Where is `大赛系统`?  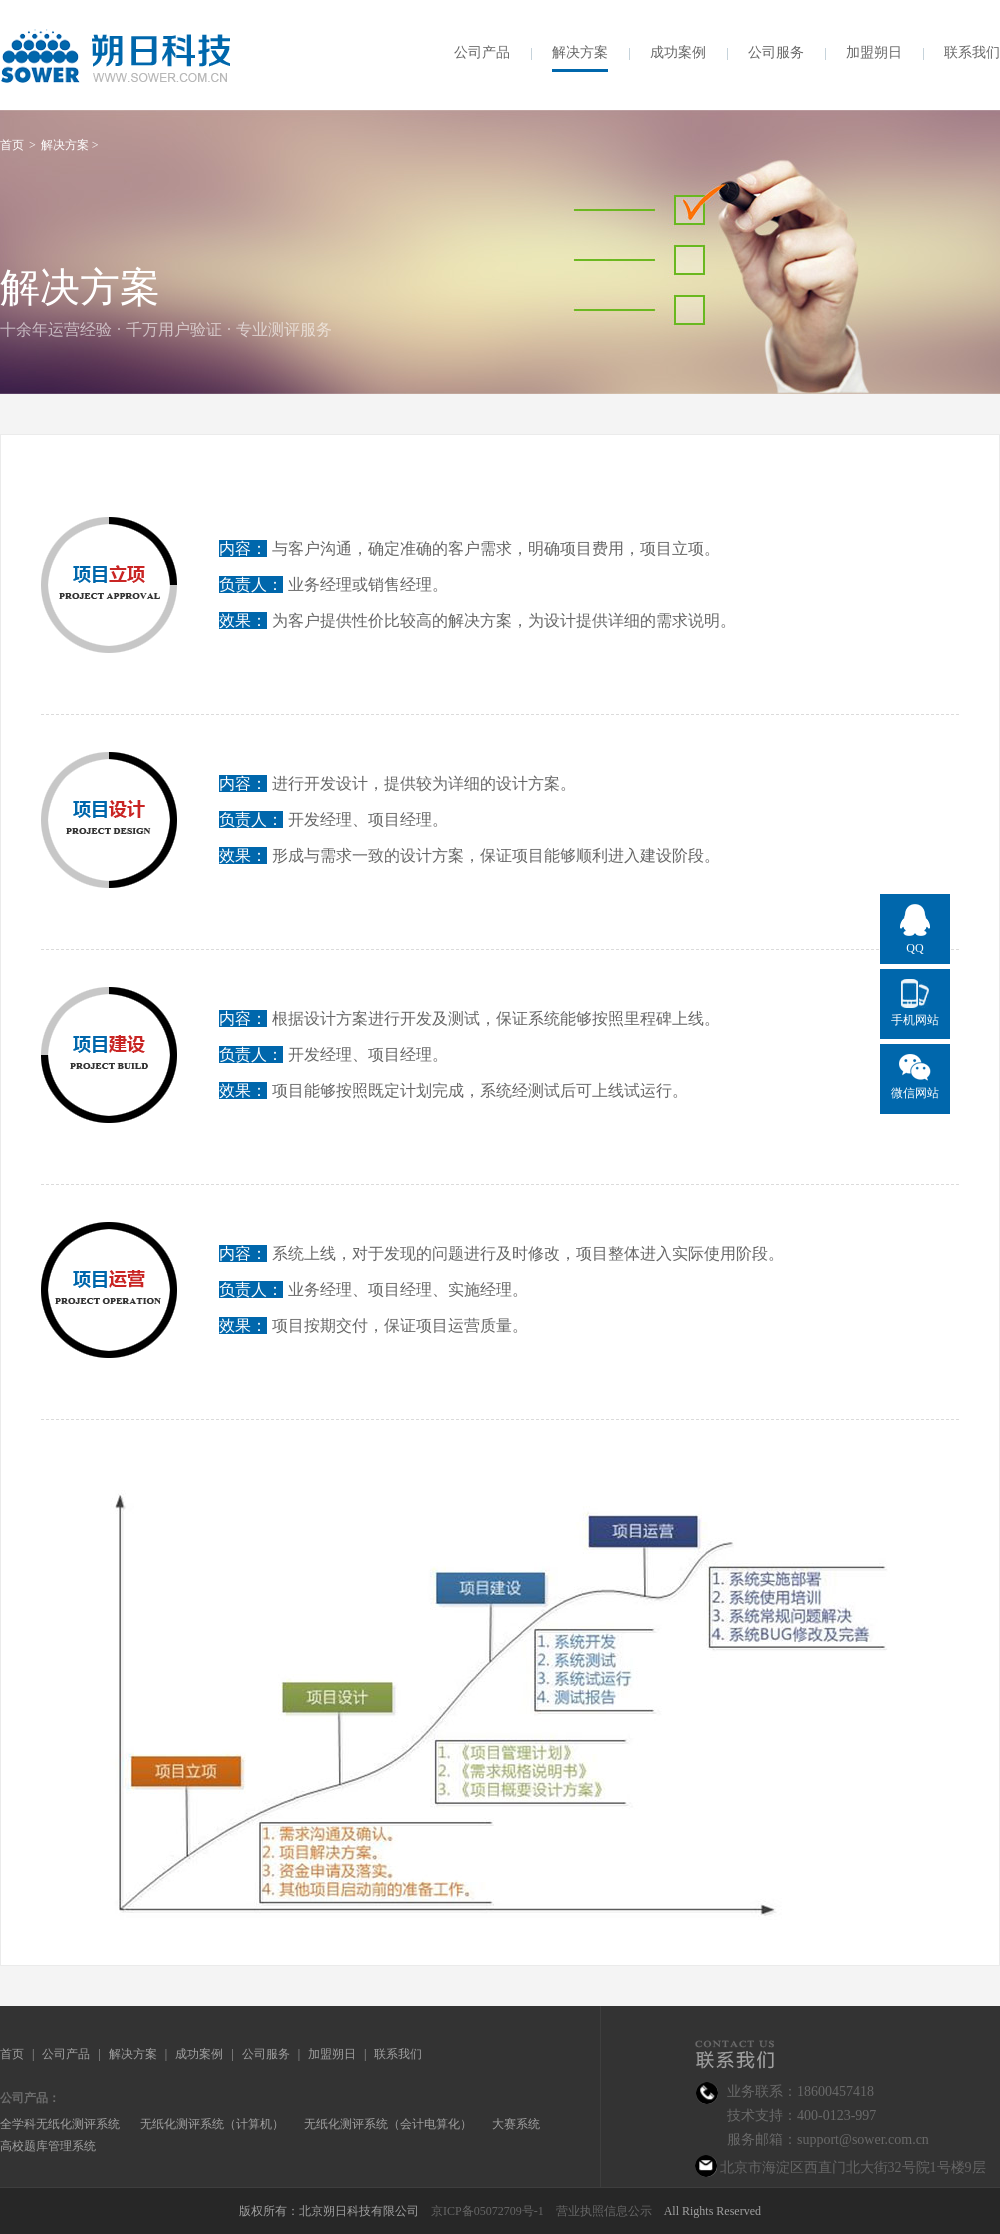
大赛系统 is located at coordinates (516, 2124).